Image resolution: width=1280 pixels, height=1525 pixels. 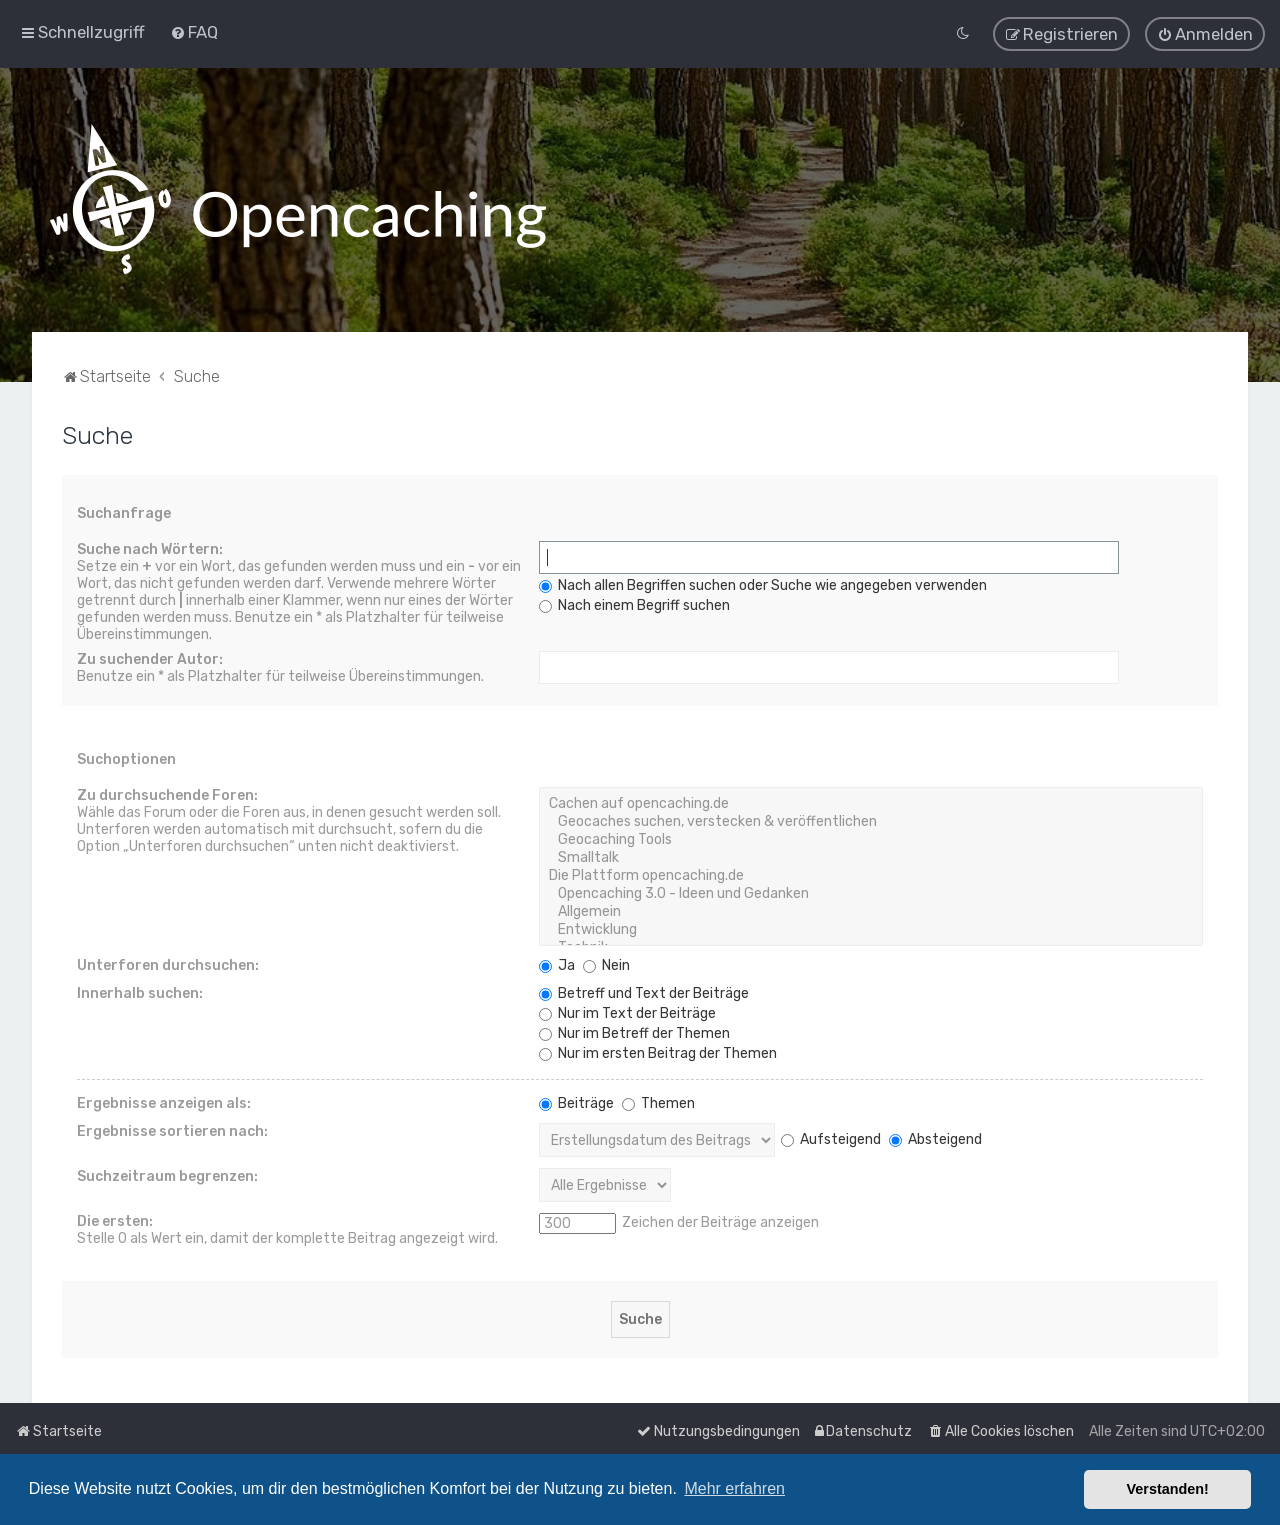 I want to click on Geocaching Tools, so click(x=871, y=839).